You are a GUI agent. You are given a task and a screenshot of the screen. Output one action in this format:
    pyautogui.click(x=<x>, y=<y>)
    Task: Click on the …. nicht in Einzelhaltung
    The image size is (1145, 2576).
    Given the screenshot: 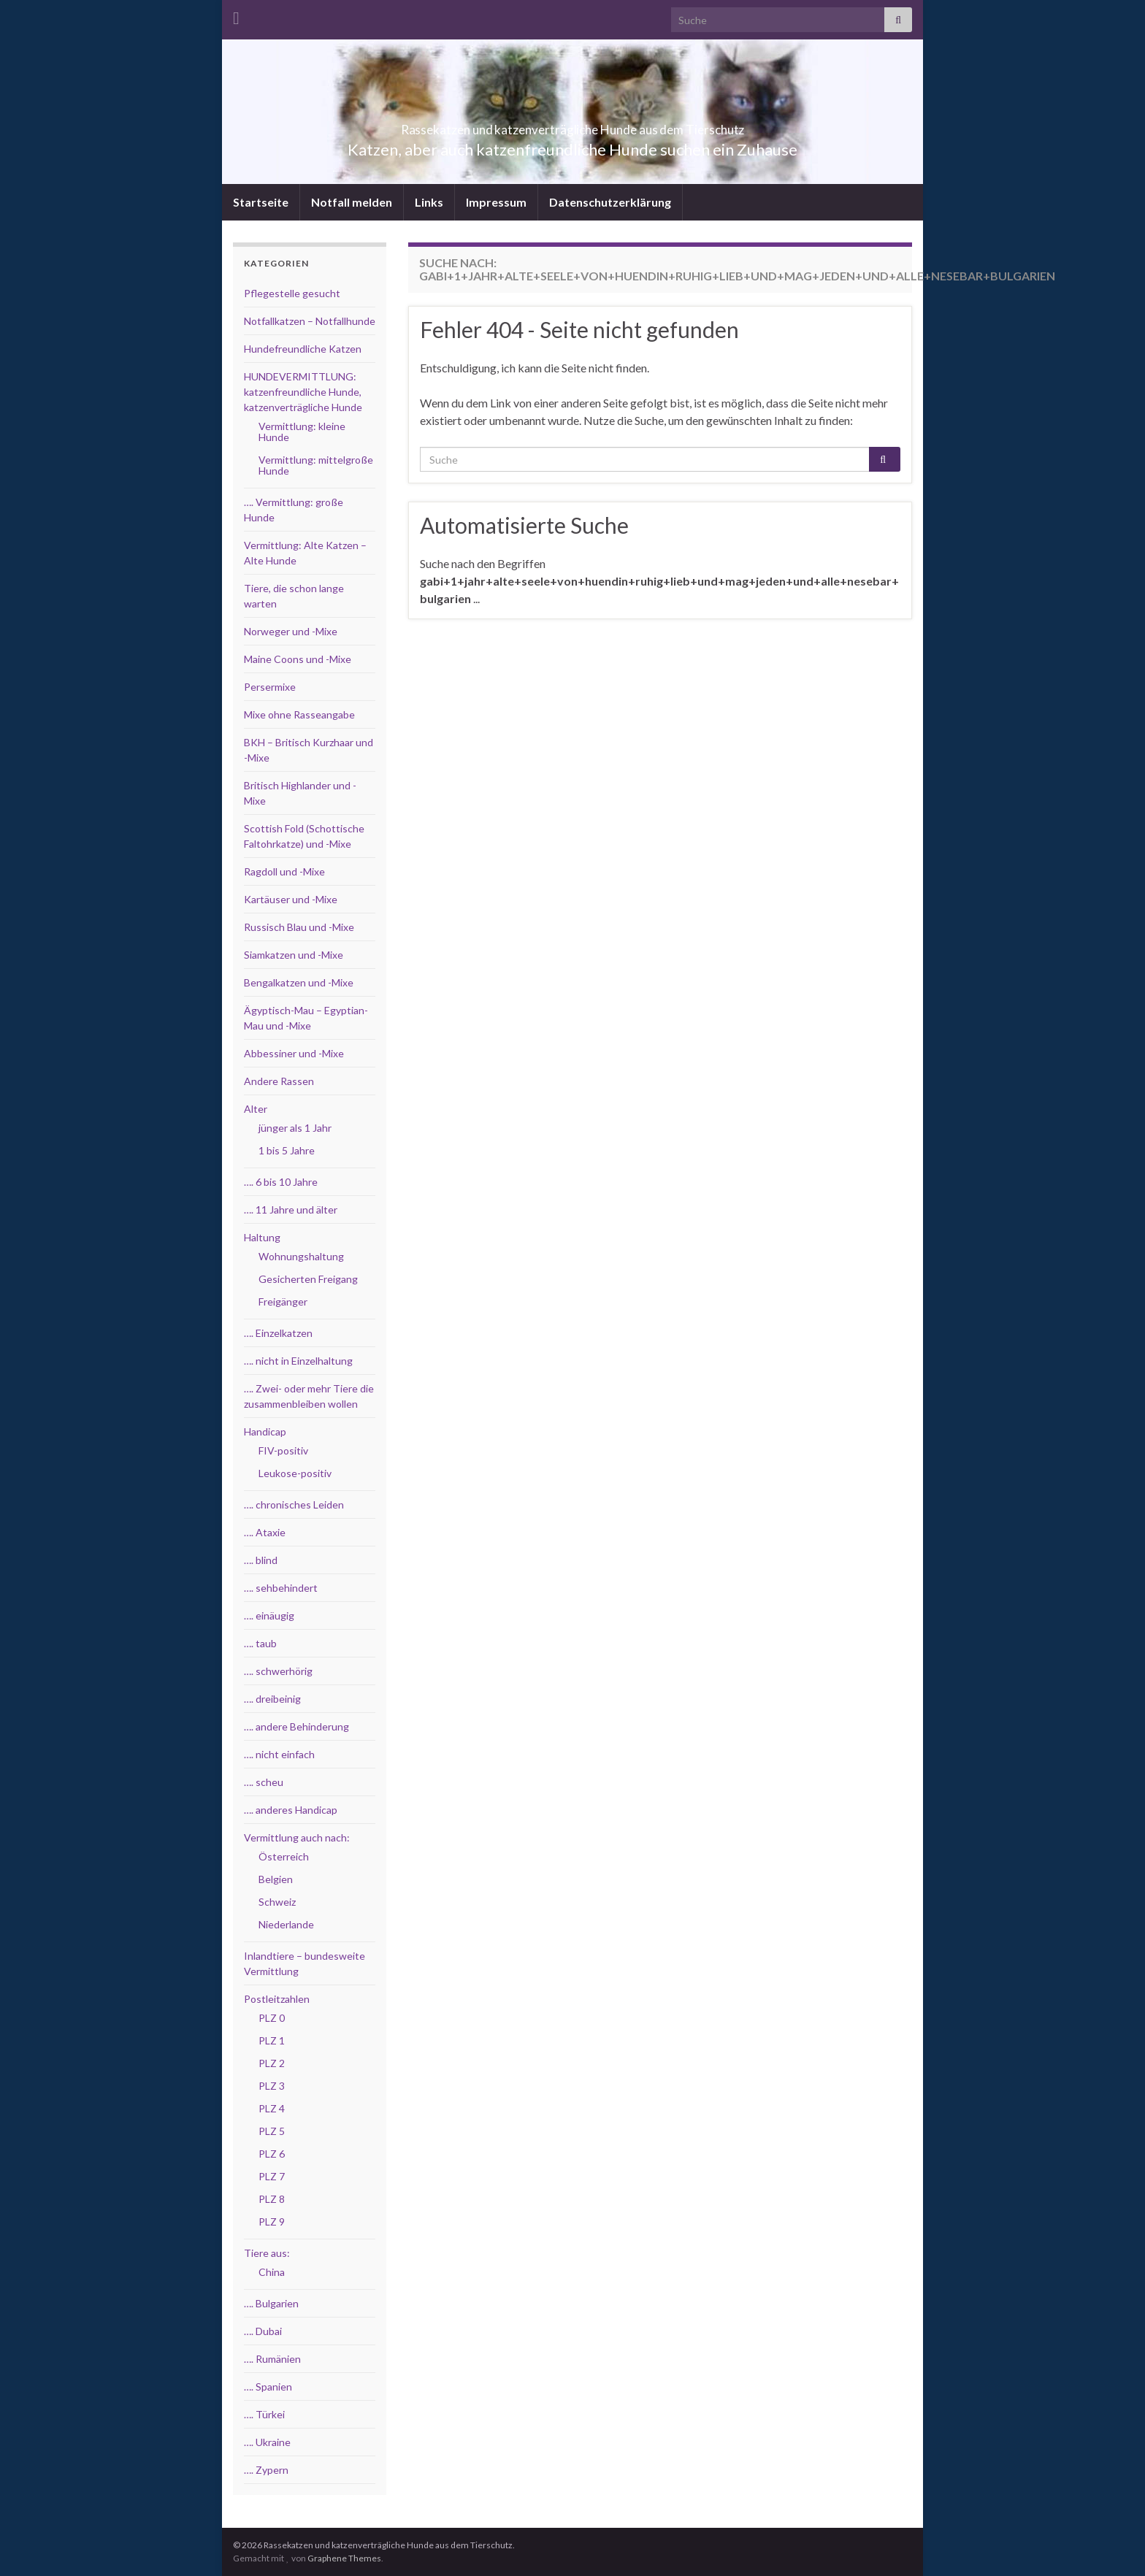 What is the action you would take?
    pyautogui.click(x=298, y=1360)
    